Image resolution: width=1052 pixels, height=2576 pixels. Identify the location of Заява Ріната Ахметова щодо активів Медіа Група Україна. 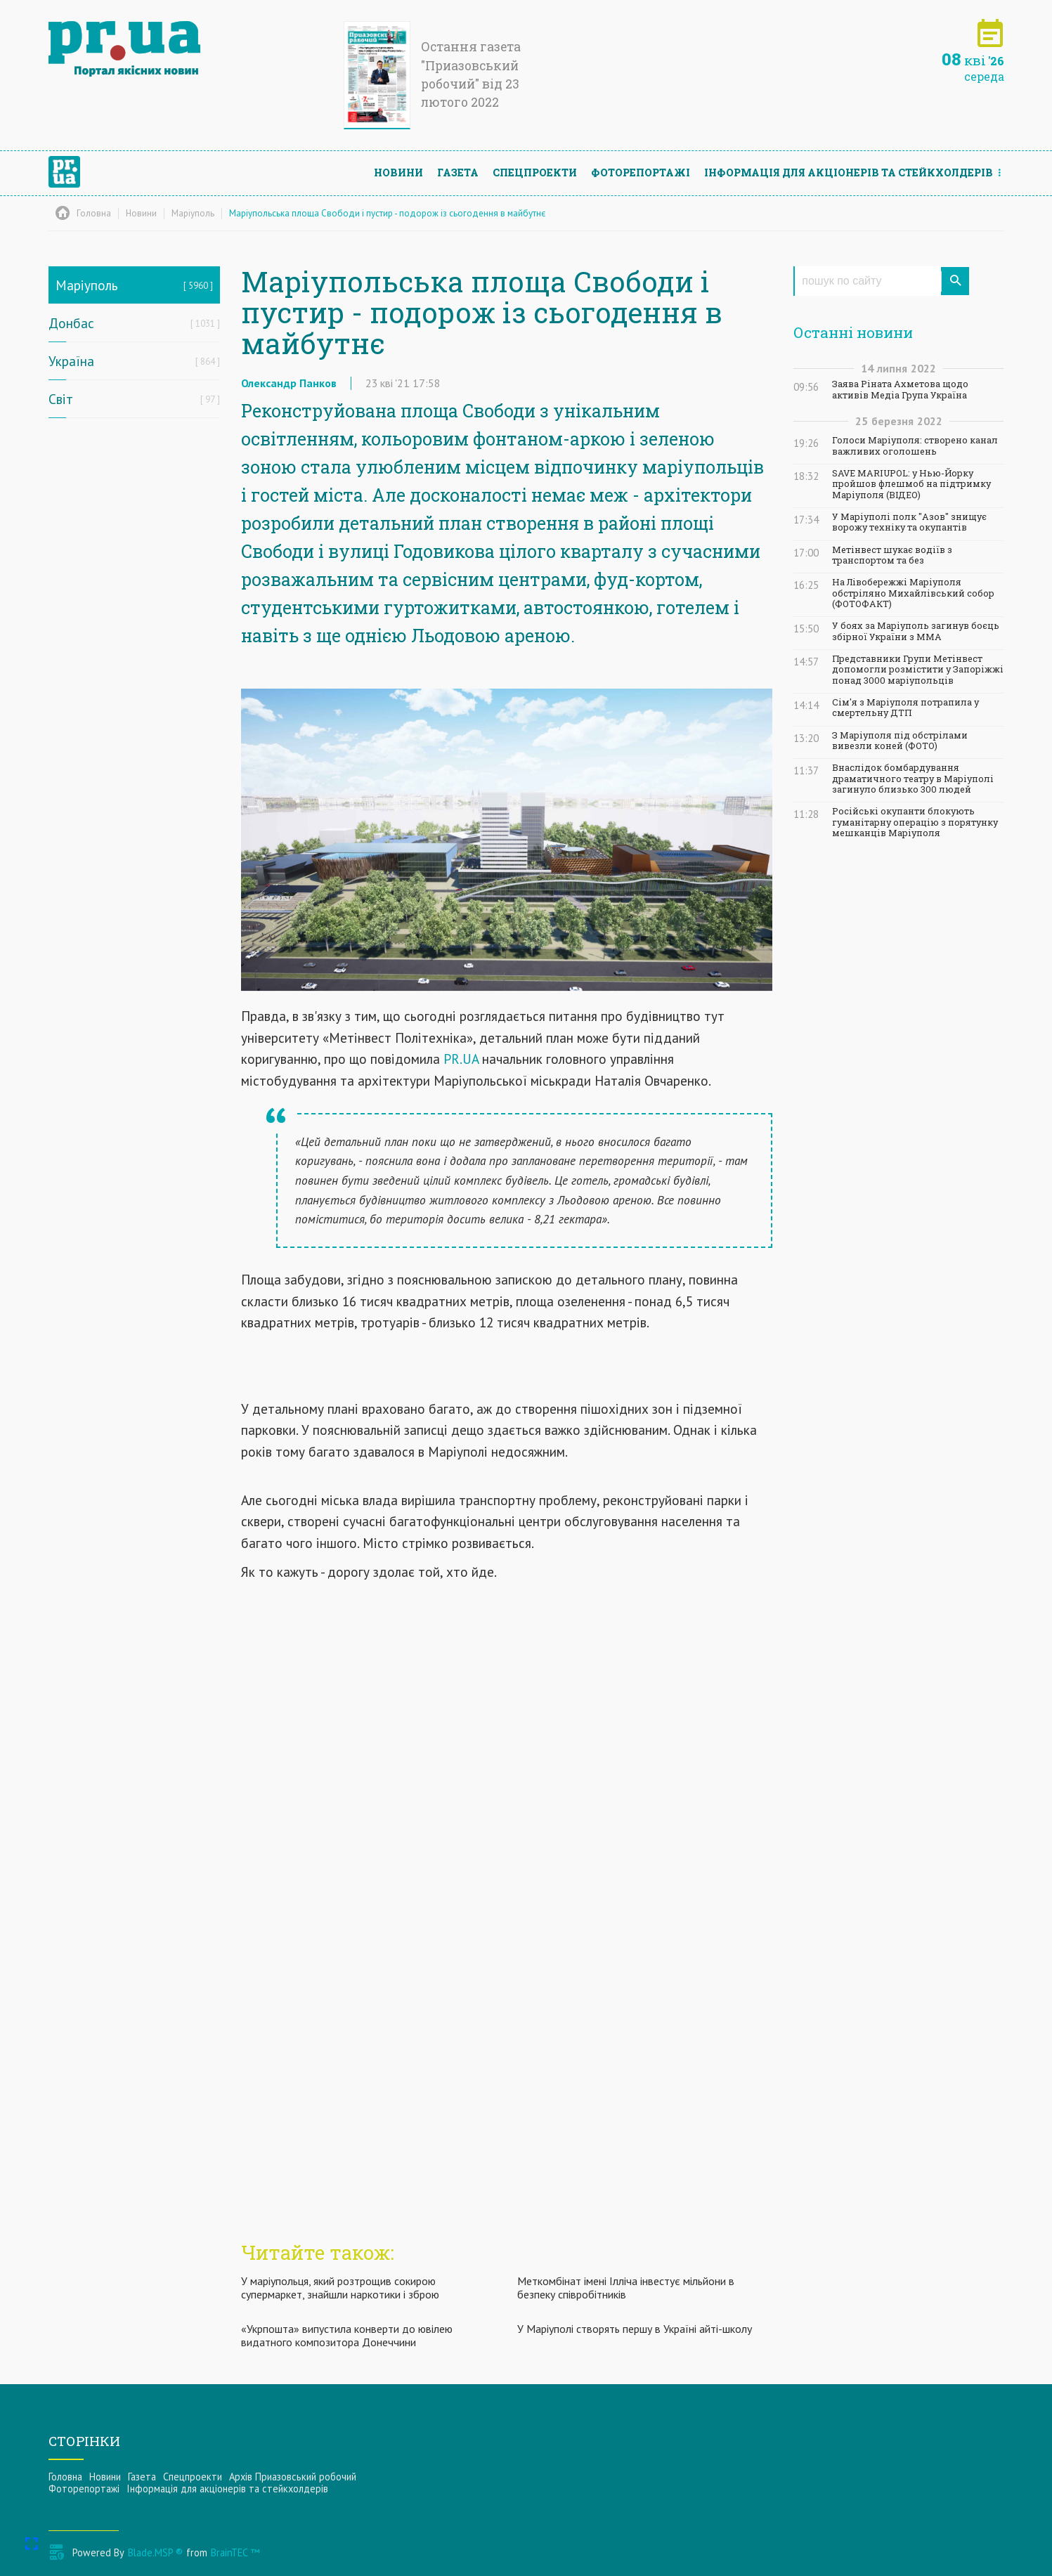
(900, 389).